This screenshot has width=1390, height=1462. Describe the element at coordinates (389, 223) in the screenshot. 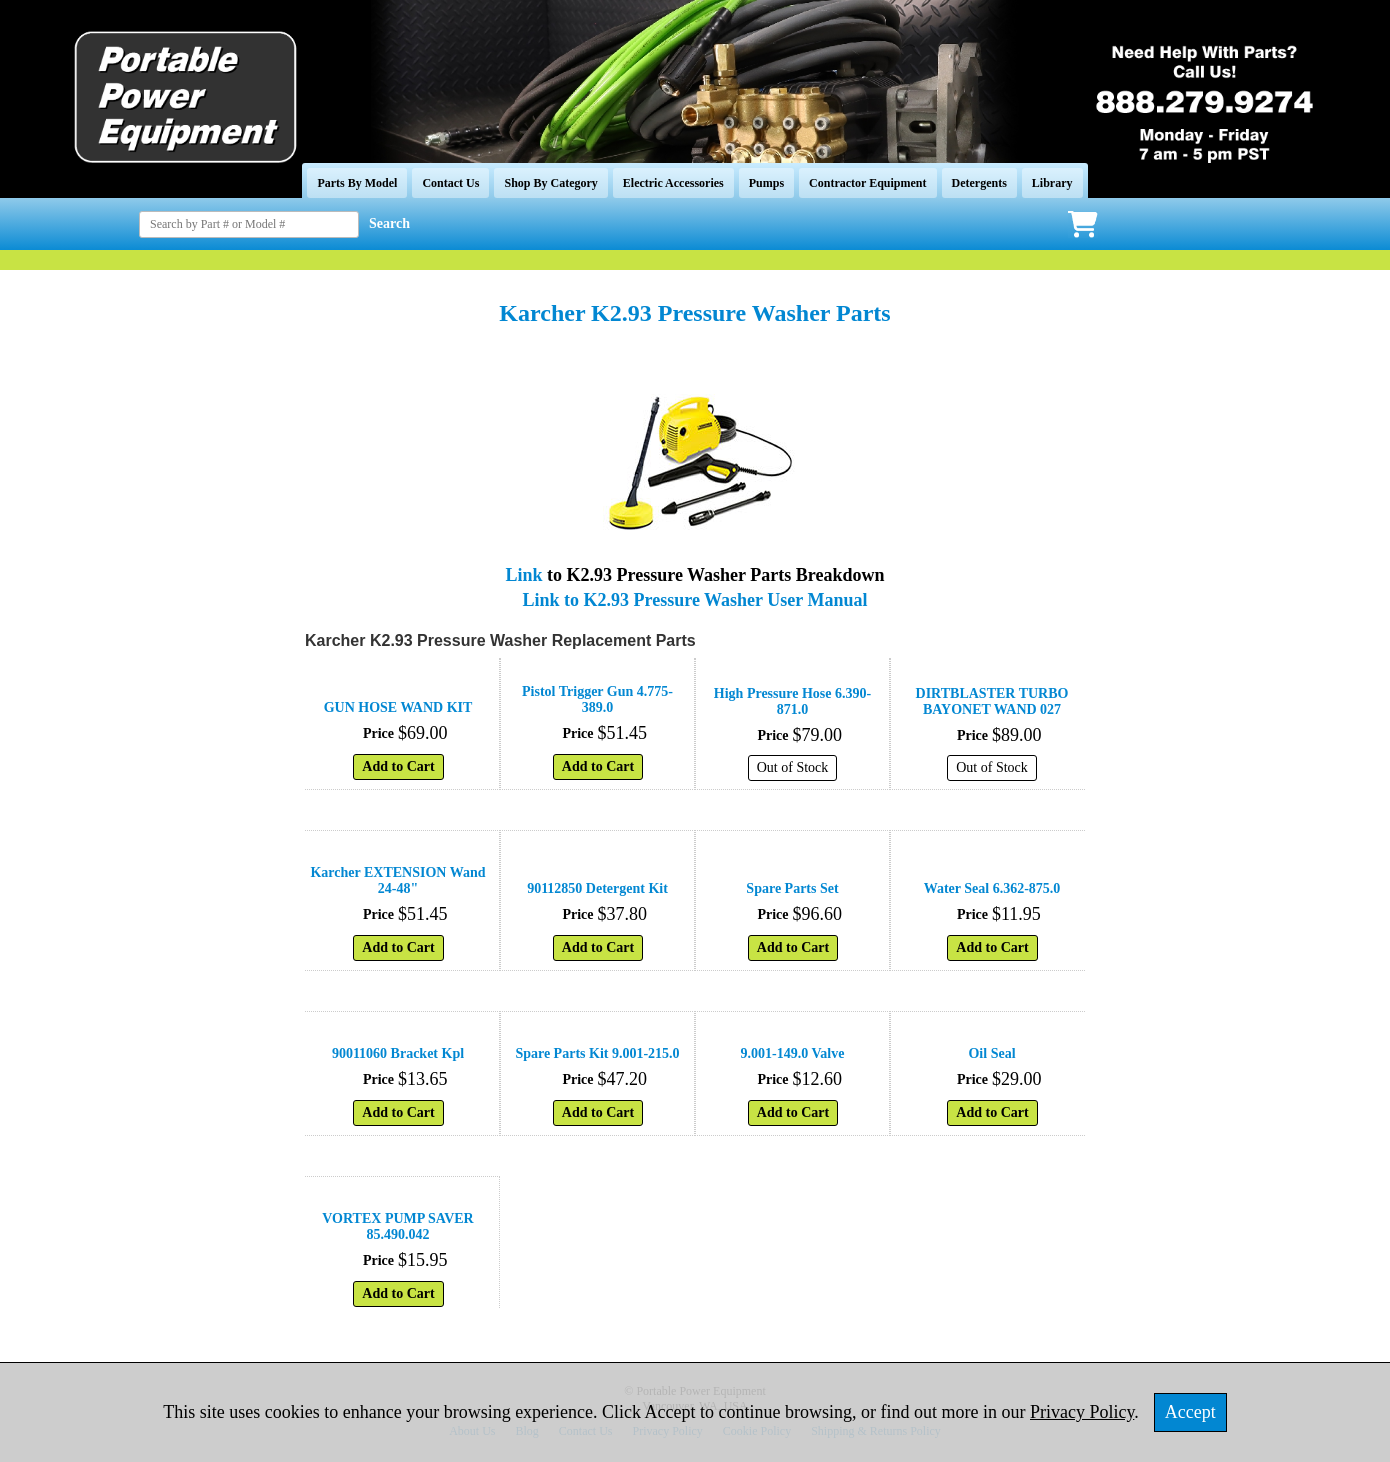

I see `Search` at that location.